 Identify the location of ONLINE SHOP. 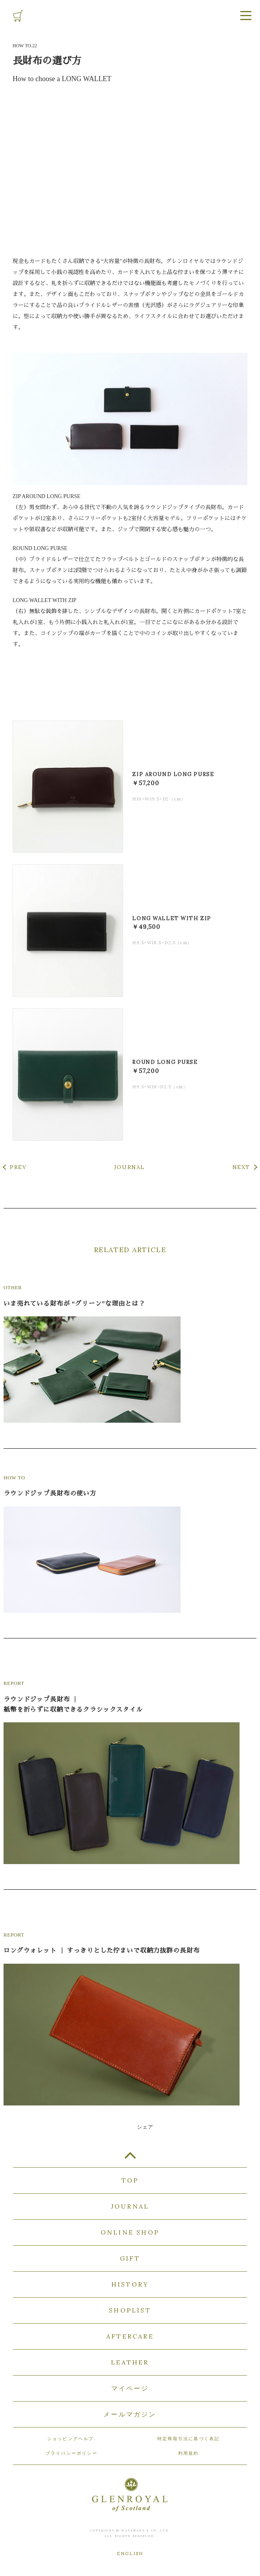
(130, 2232).